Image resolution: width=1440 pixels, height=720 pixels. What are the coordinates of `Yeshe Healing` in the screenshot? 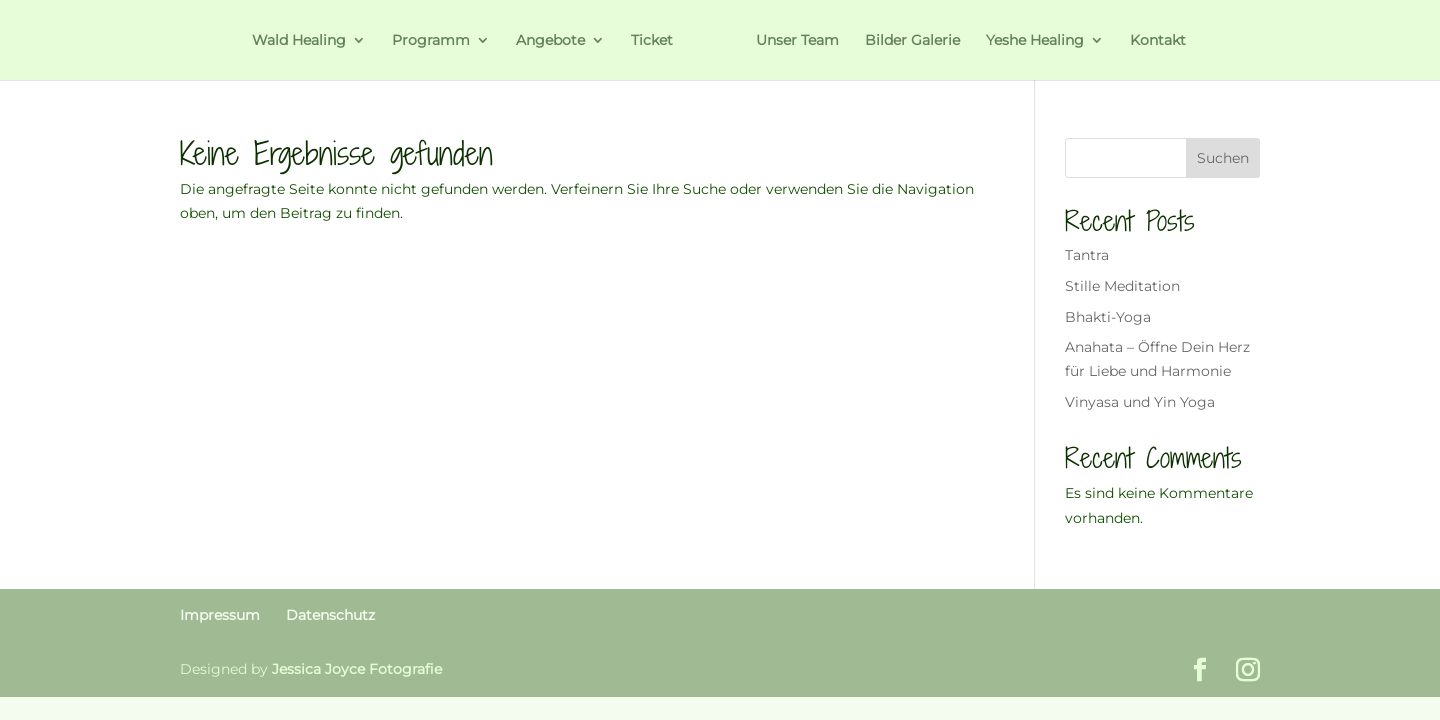 It's located at (1035, 41).